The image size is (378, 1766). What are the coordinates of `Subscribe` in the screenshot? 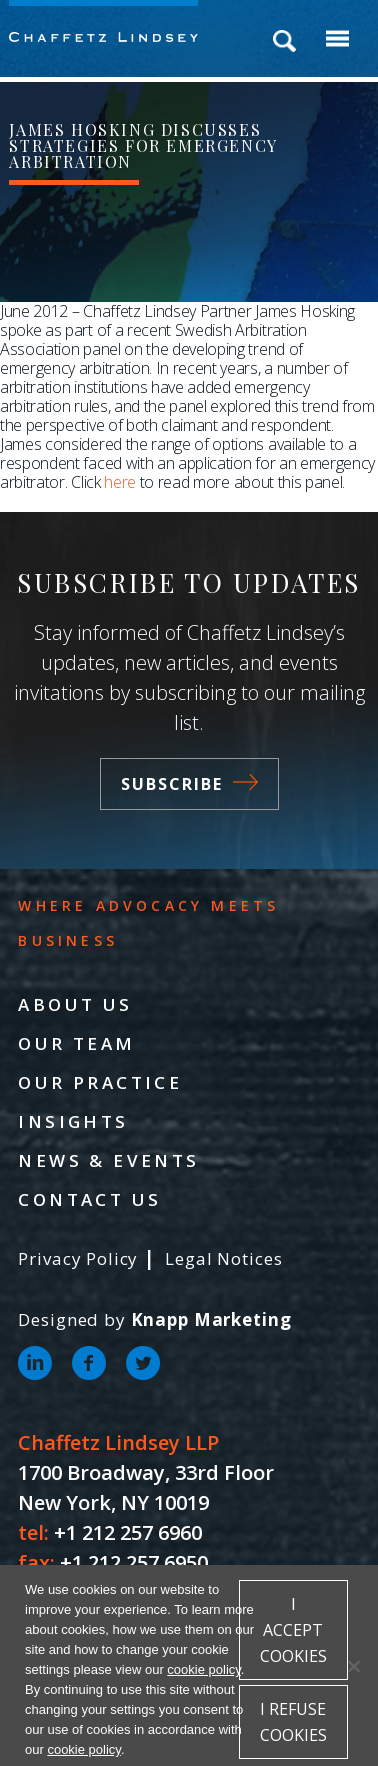 It's located at (189, 784).